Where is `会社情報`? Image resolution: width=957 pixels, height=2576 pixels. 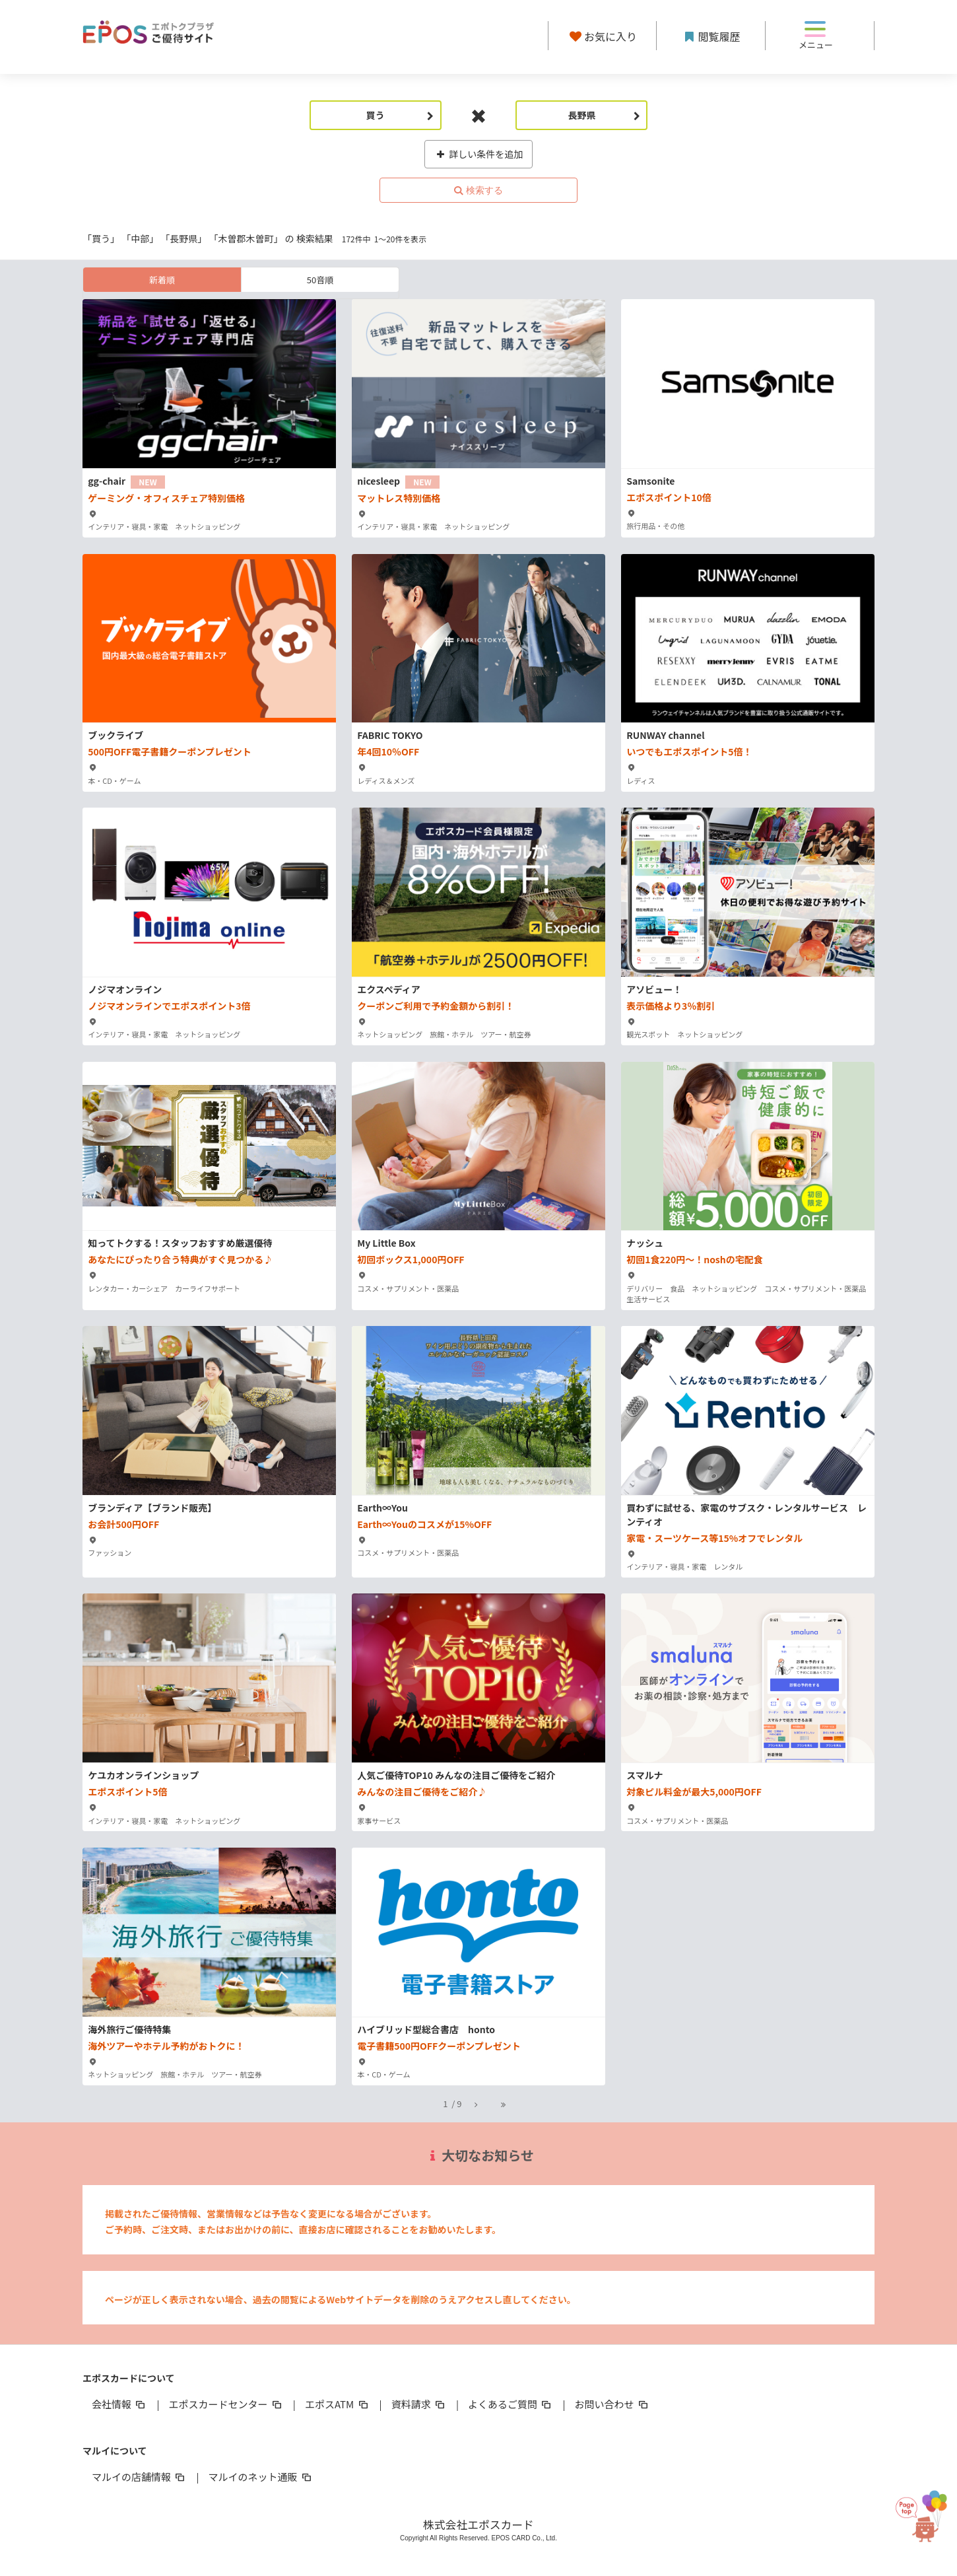
会社情報 is located at coordinates (119, 2404).